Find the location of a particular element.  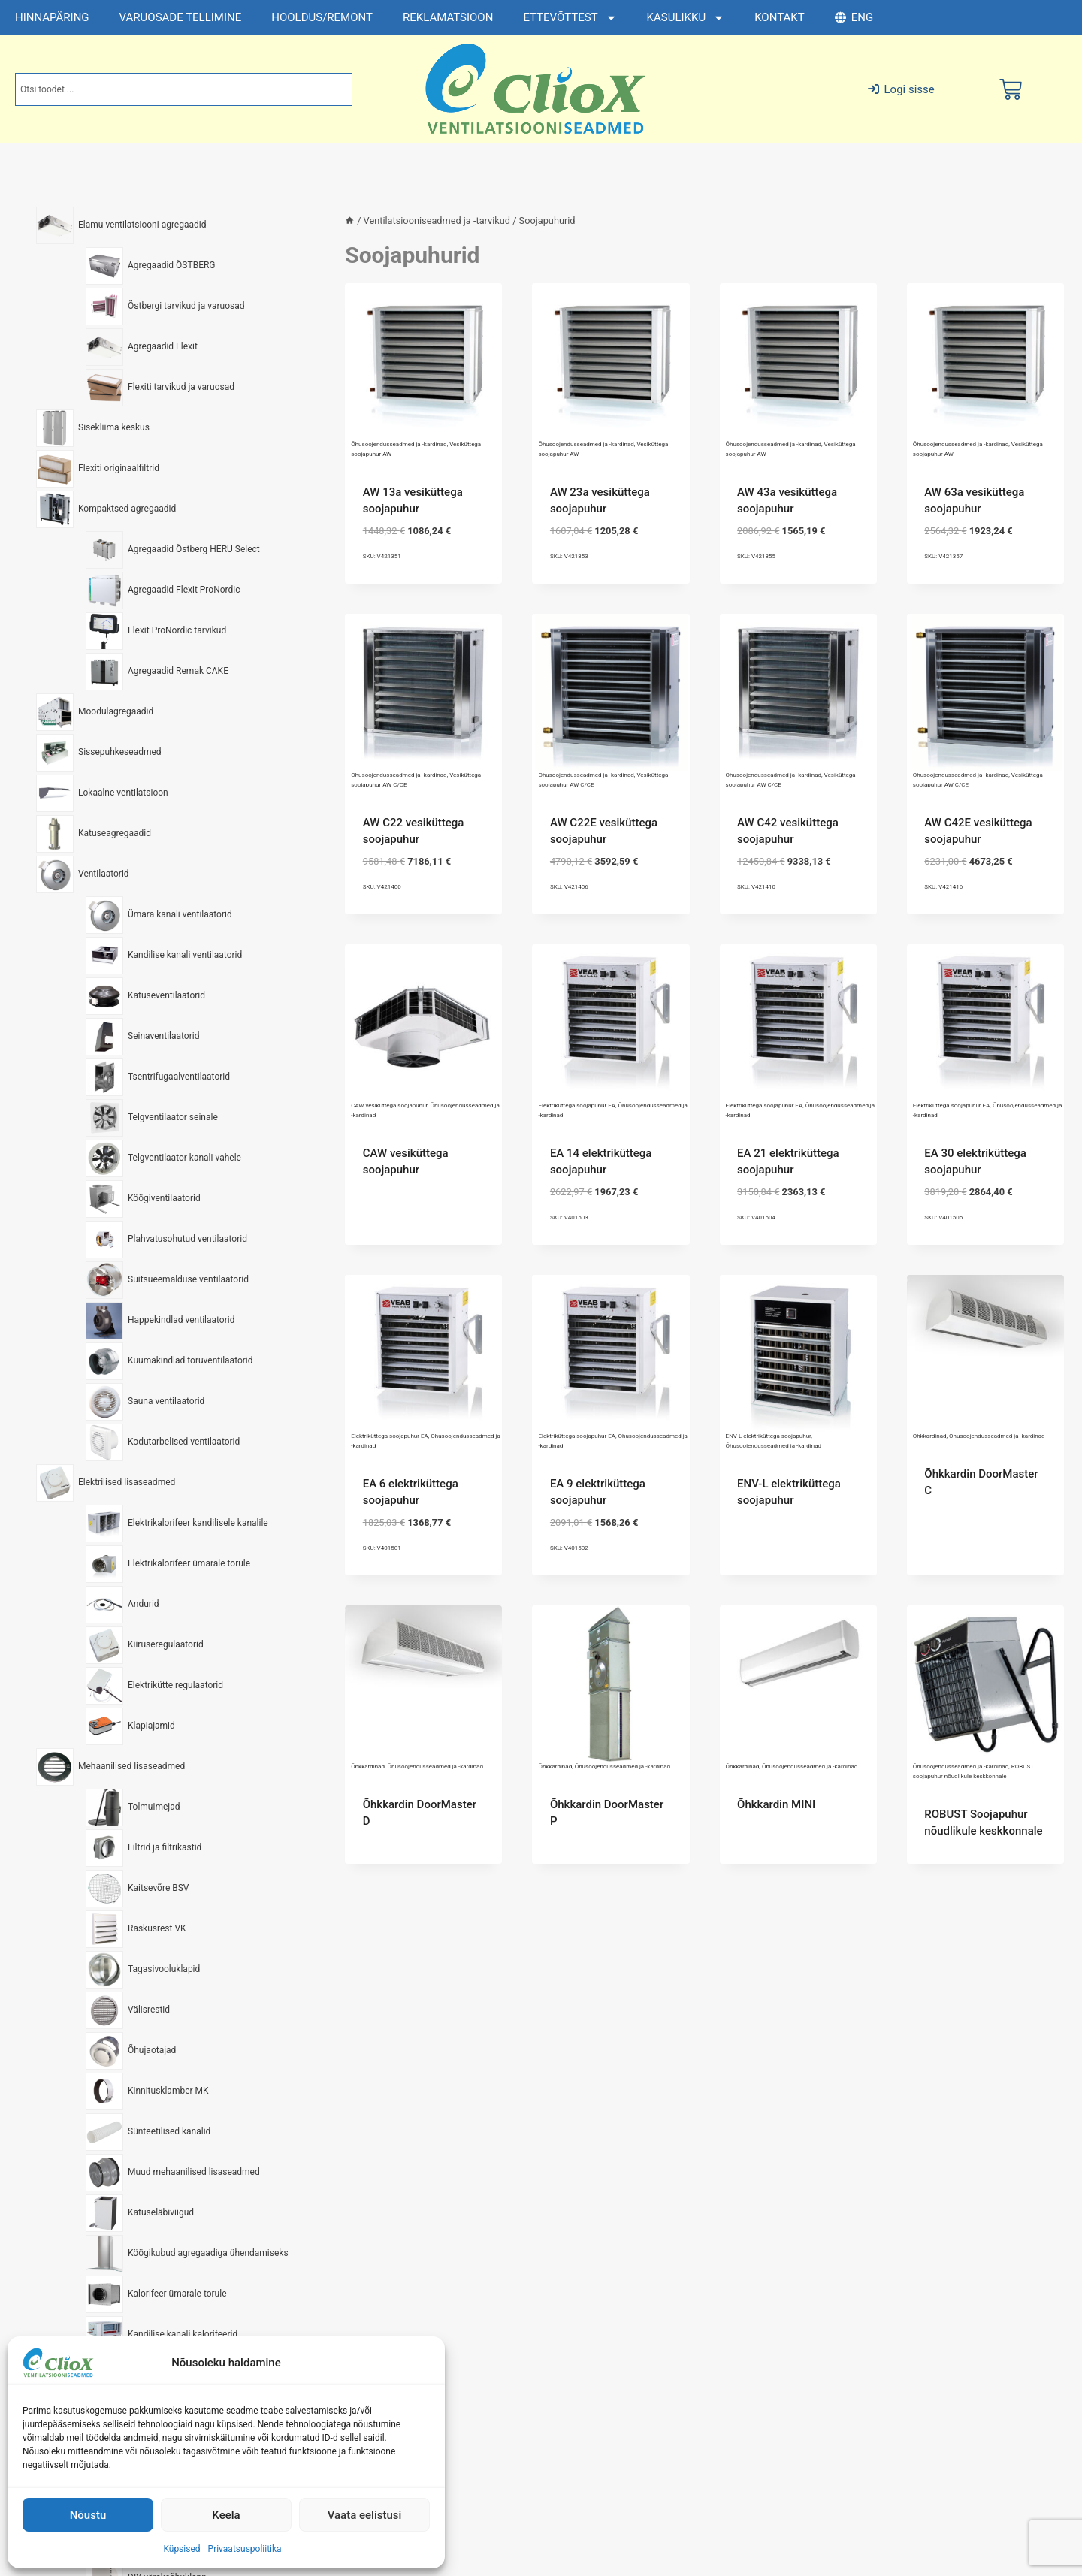

KONTAKT is located at coordinates (779, 17).